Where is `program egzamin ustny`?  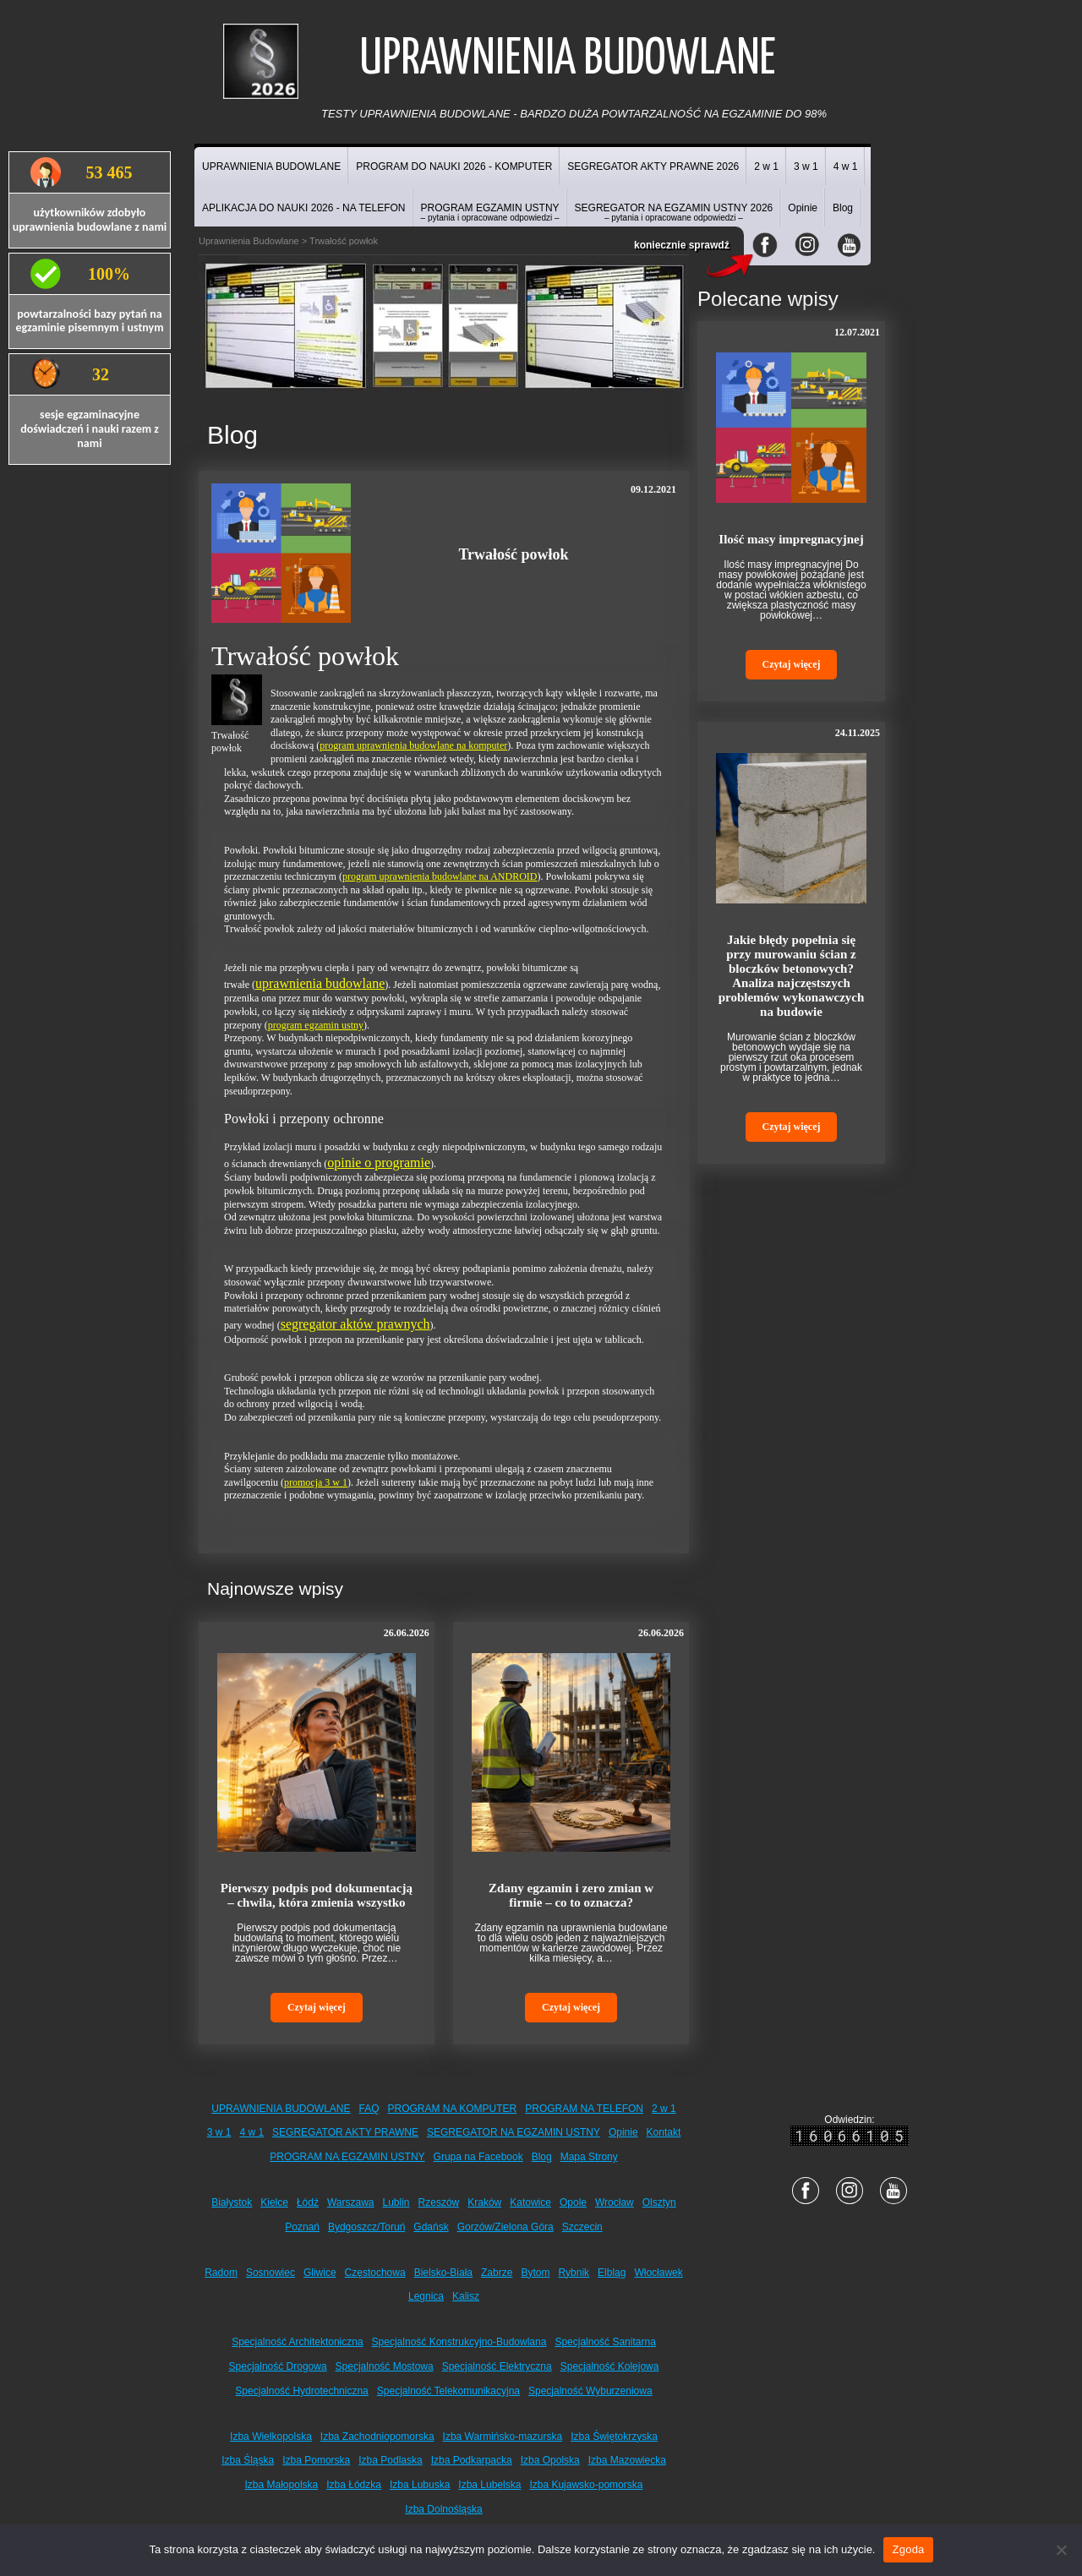
program egzamin ustny is located at coordinates (315, 1025).